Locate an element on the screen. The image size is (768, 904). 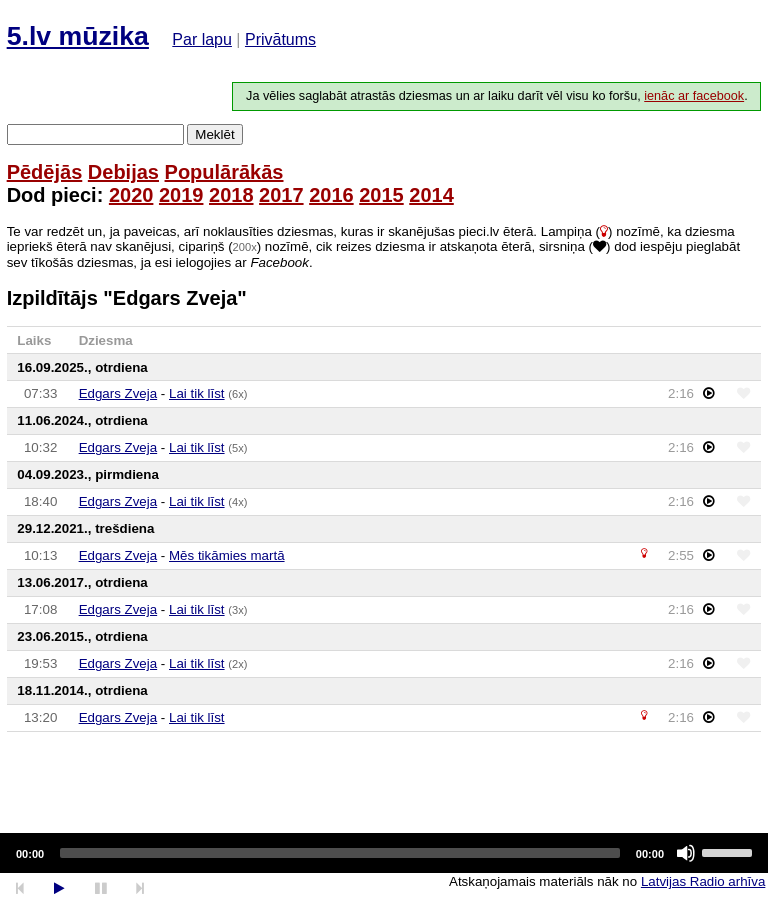
Pēdējās is located at coordinates (45, 172).